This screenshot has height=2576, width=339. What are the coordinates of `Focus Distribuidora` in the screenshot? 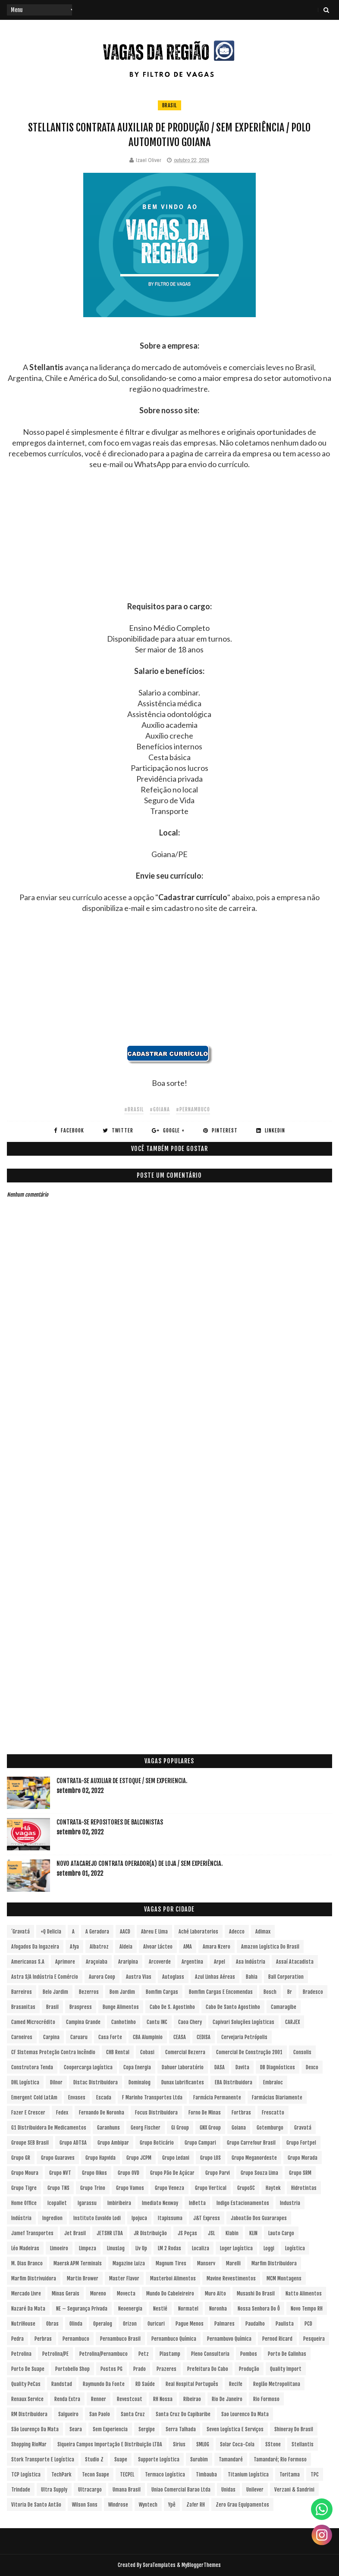 It's located at (156, 2112).